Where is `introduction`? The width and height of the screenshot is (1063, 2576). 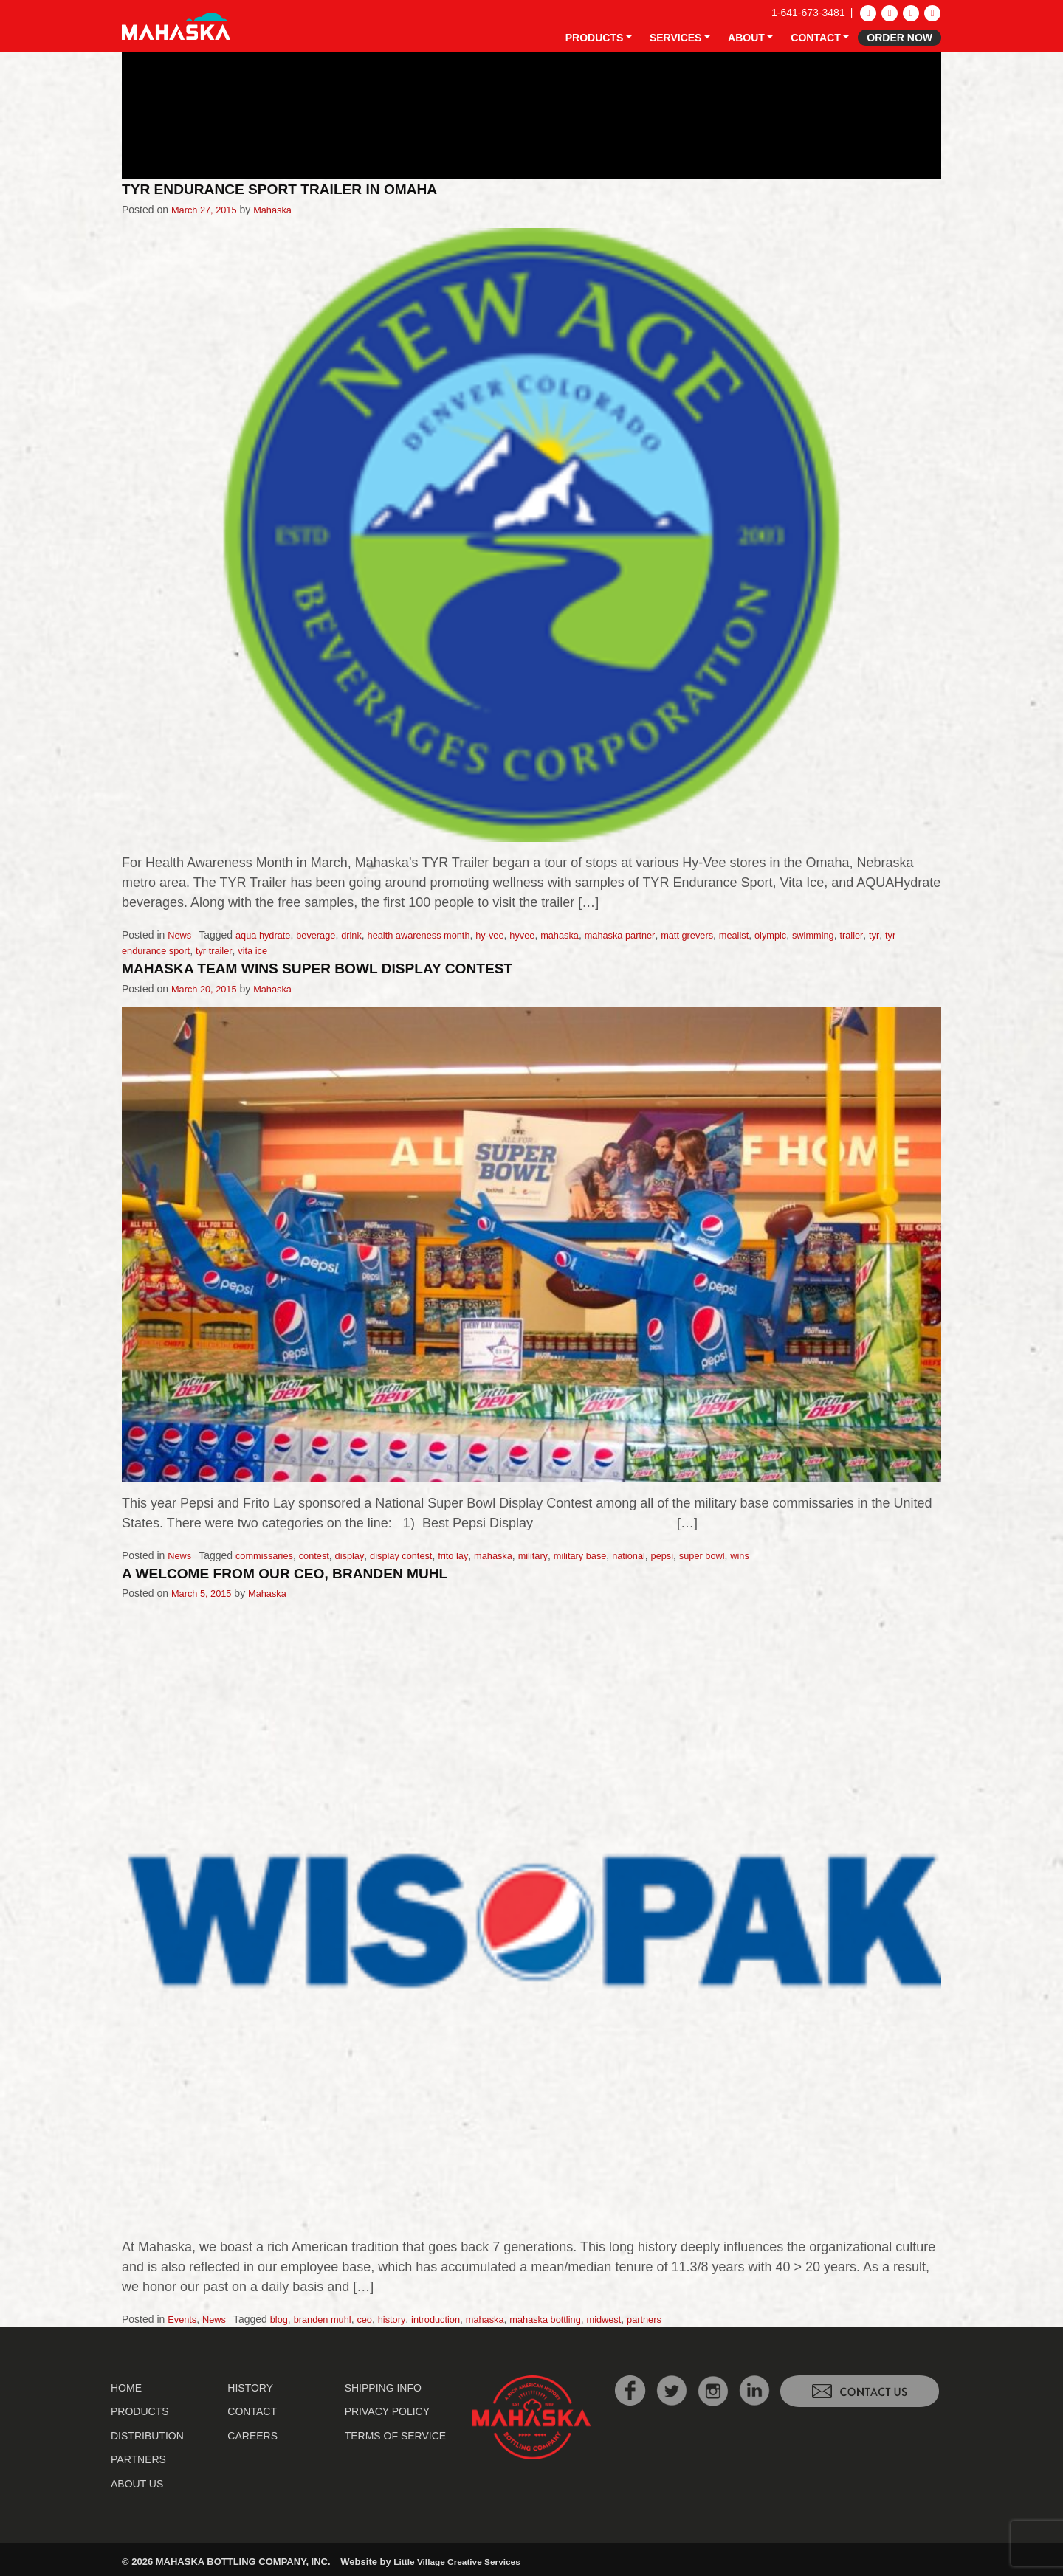
introduction is located at coordinates (454, 2318).